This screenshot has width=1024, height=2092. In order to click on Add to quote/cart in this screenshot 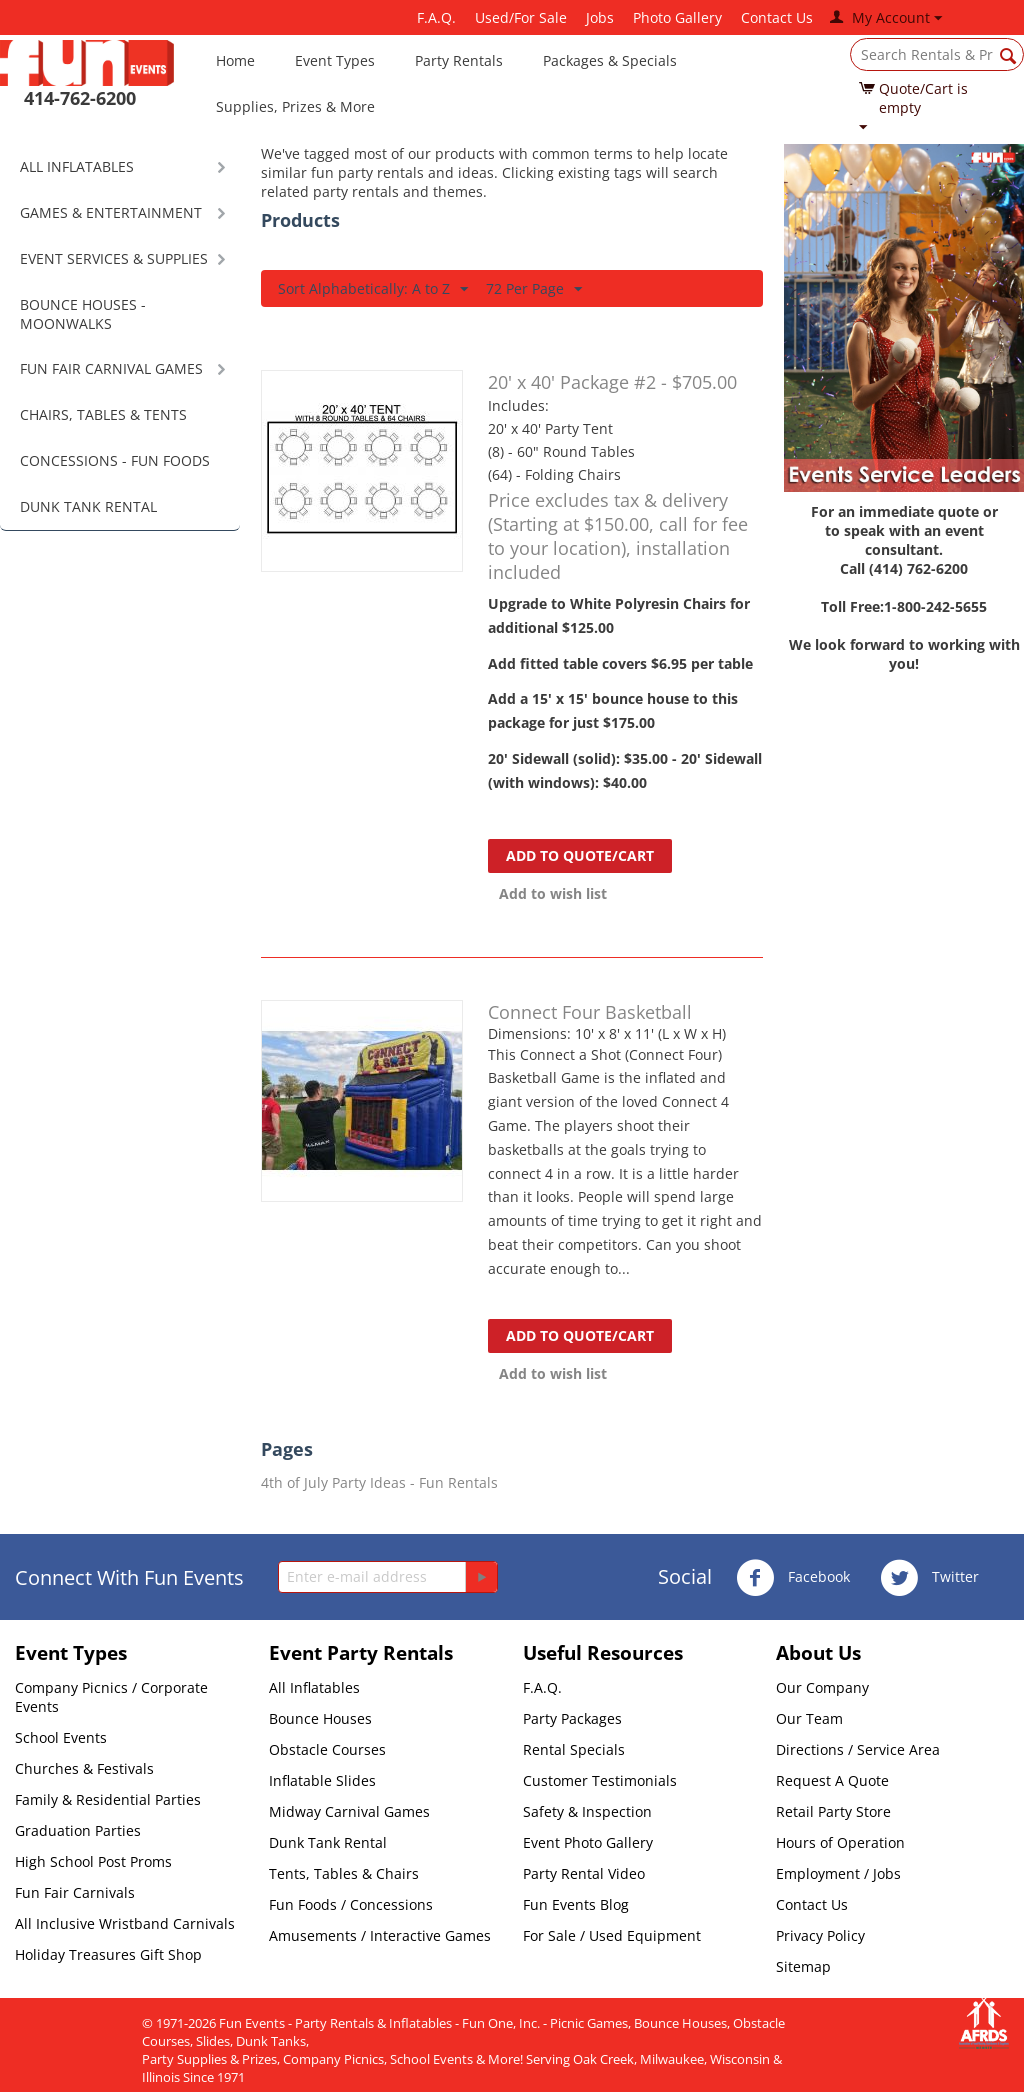, I will do `click(580, 855)`.